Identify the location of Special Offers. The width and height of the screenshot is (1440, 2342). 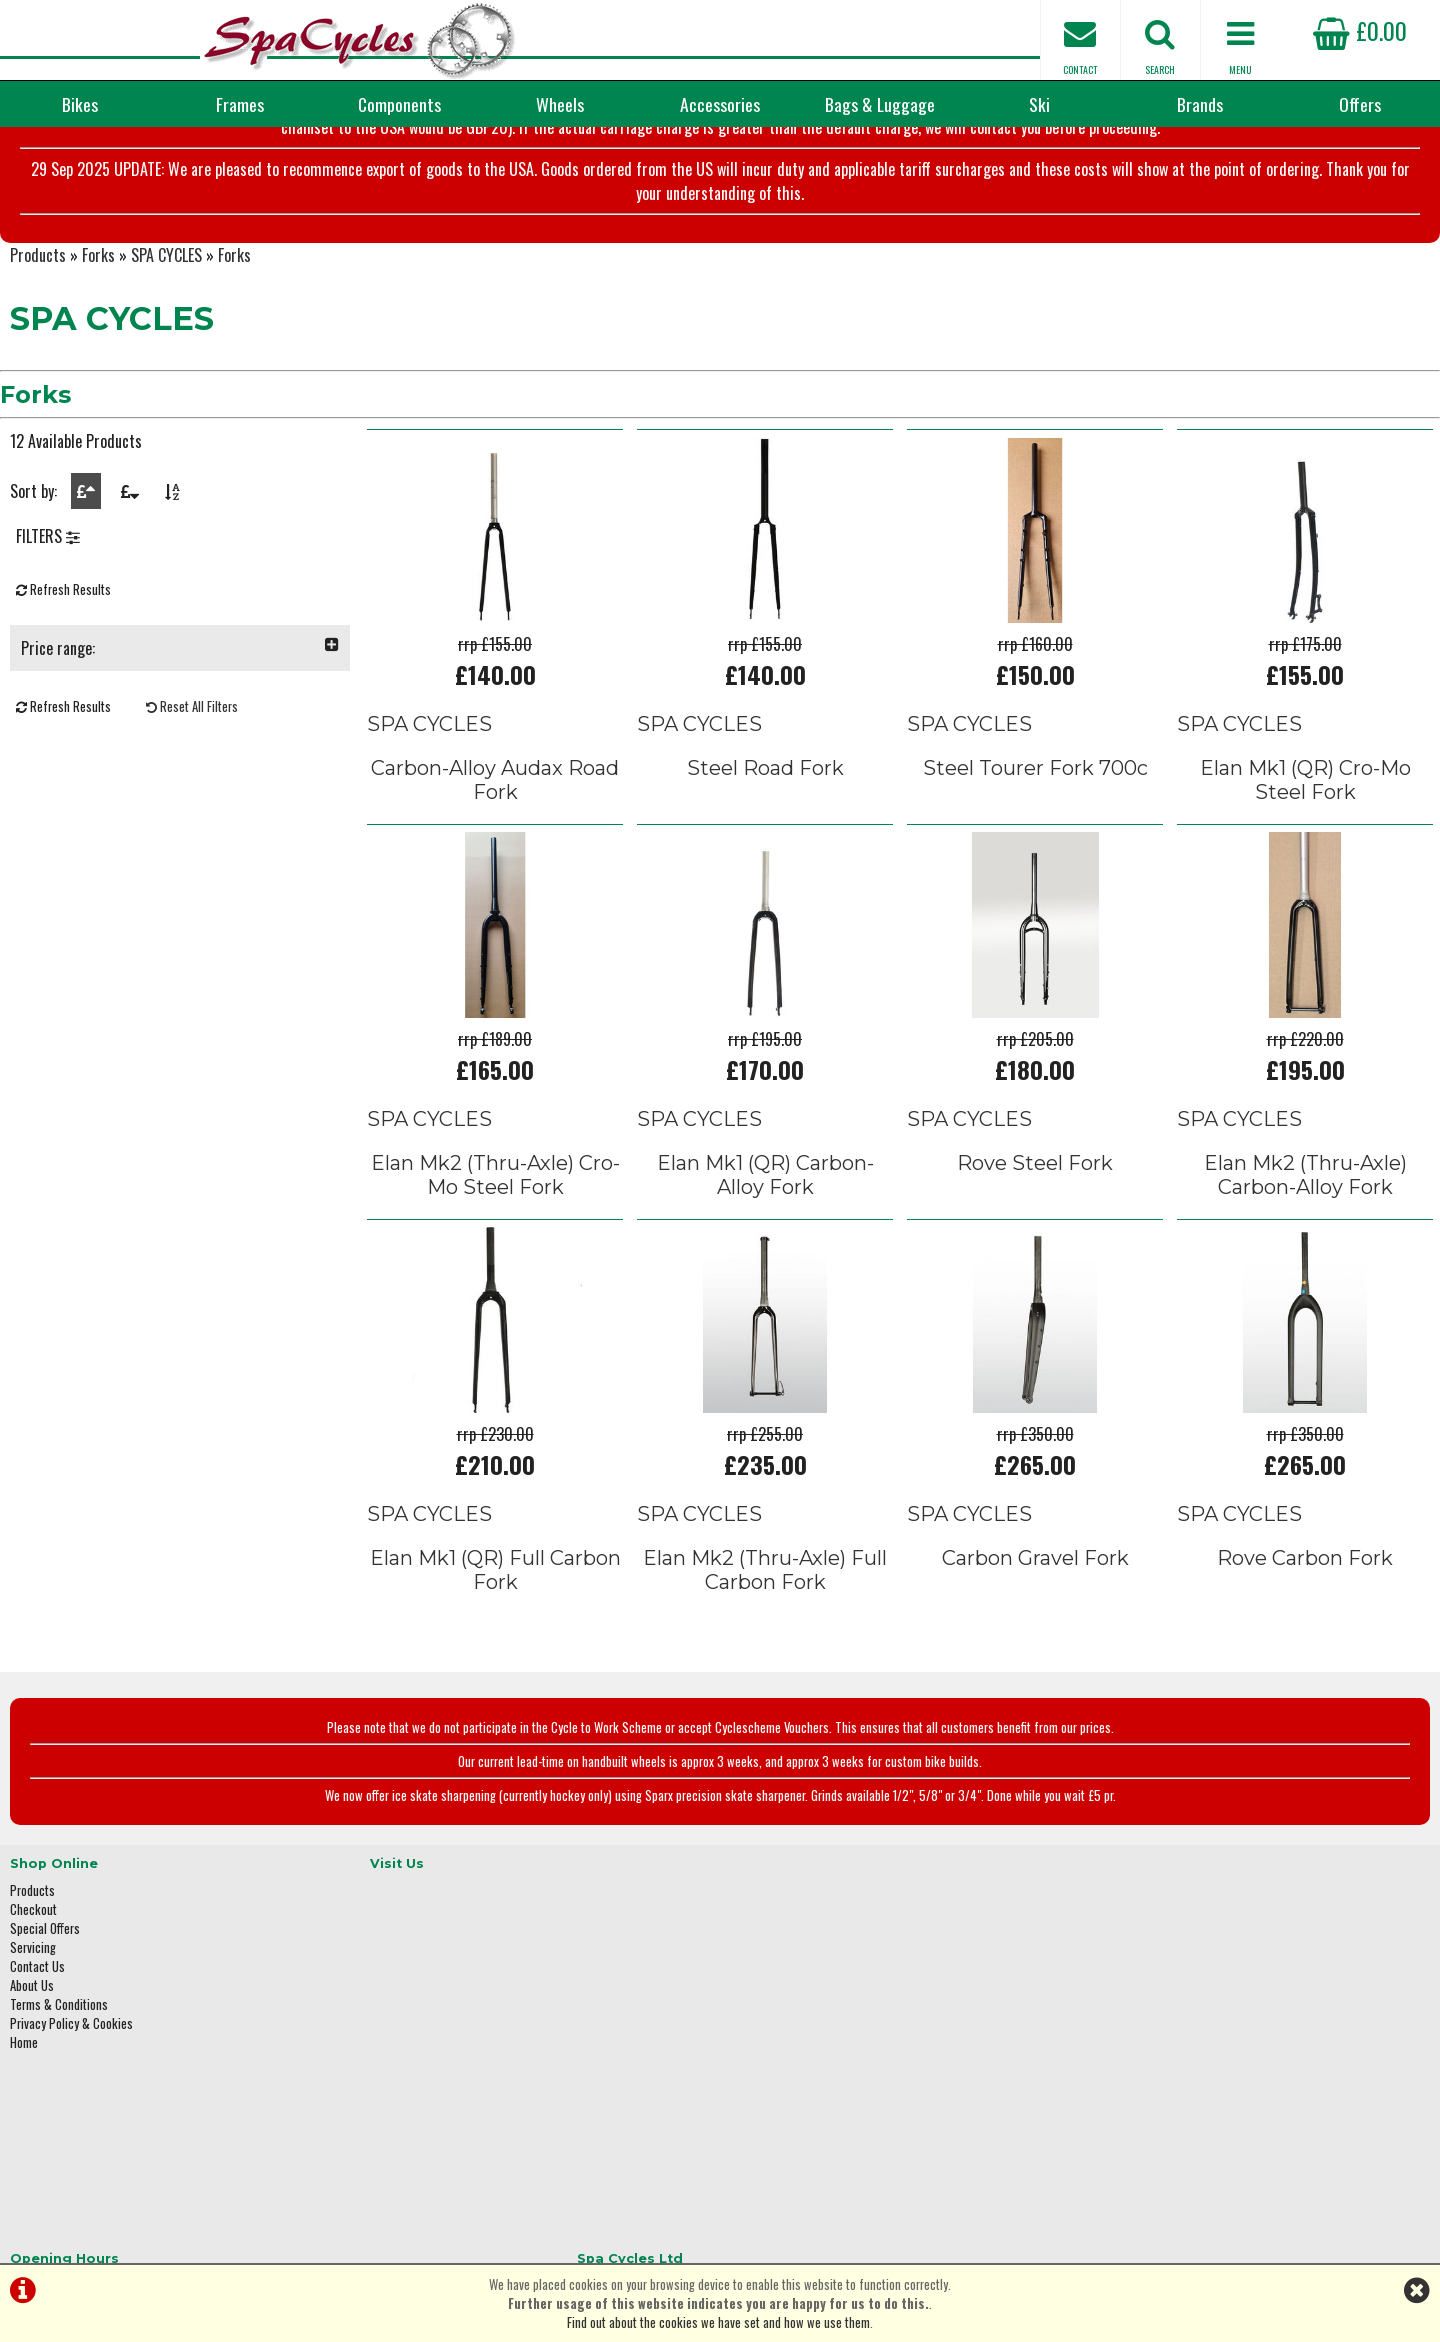
(45, 1987).